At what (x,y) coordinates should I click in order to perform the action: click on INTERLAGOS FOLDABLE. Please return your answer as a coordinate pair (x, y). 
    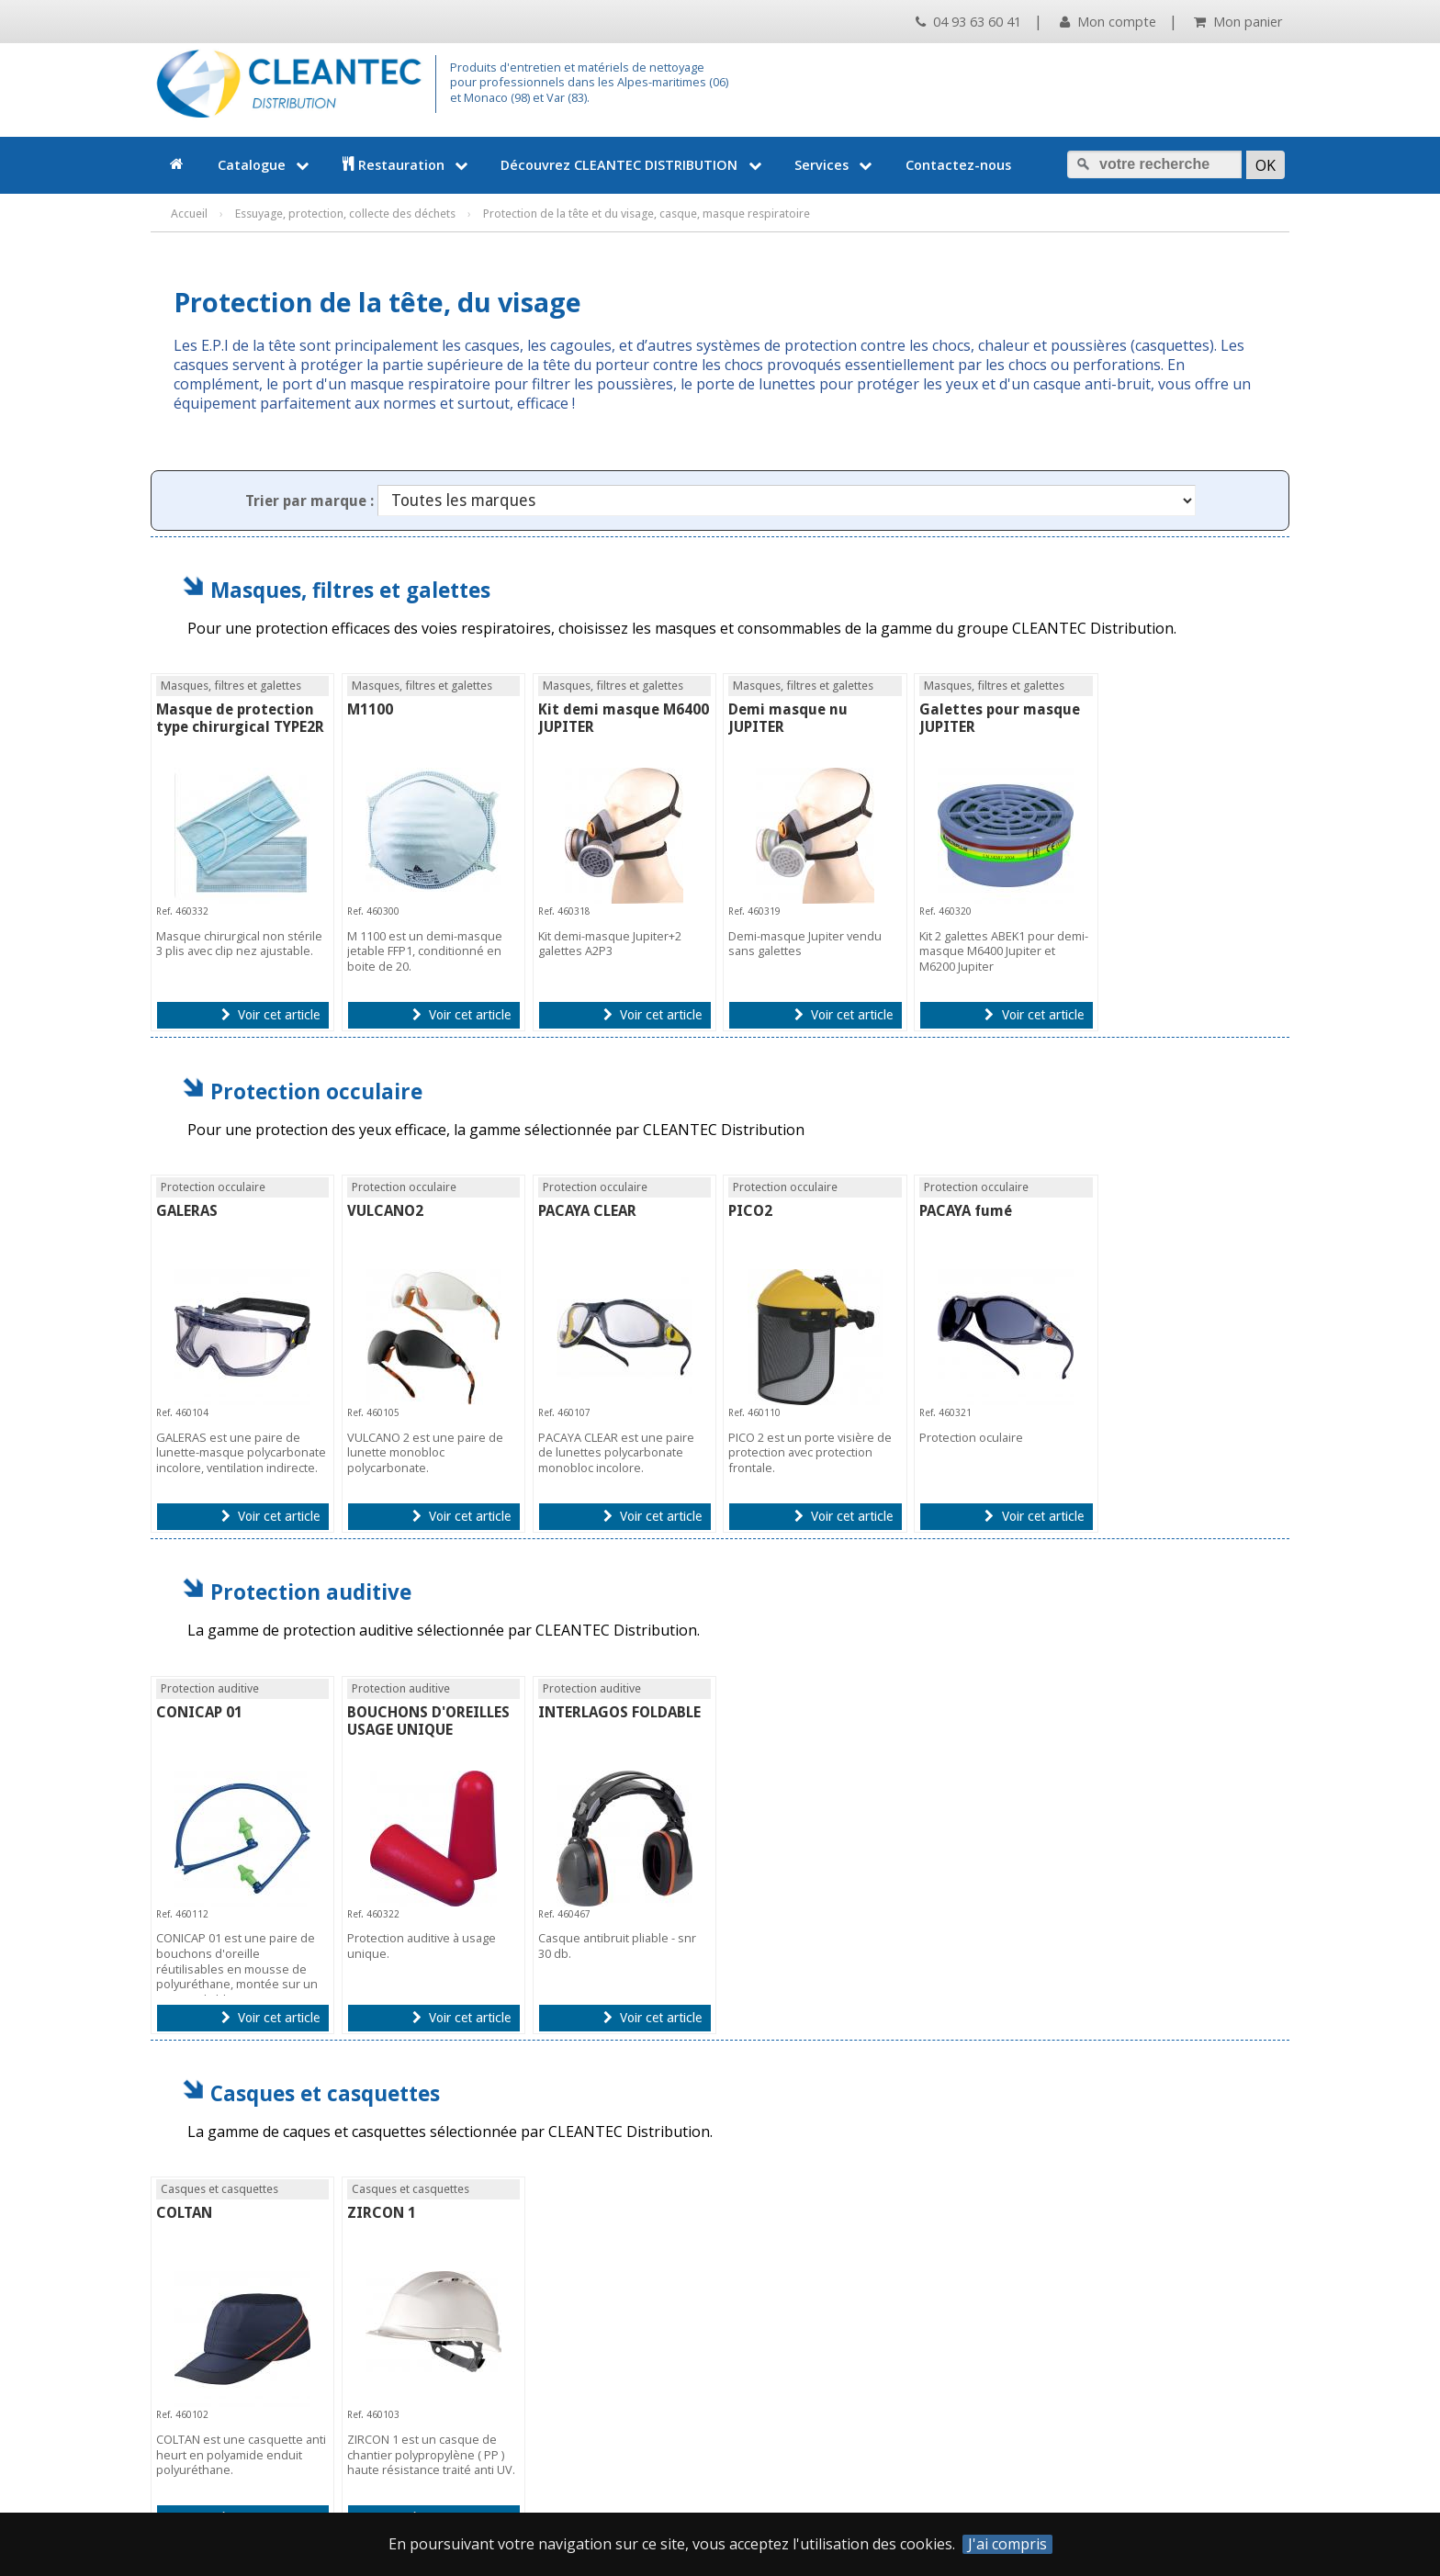
    Looking at the image, I should click on (619, 1712).